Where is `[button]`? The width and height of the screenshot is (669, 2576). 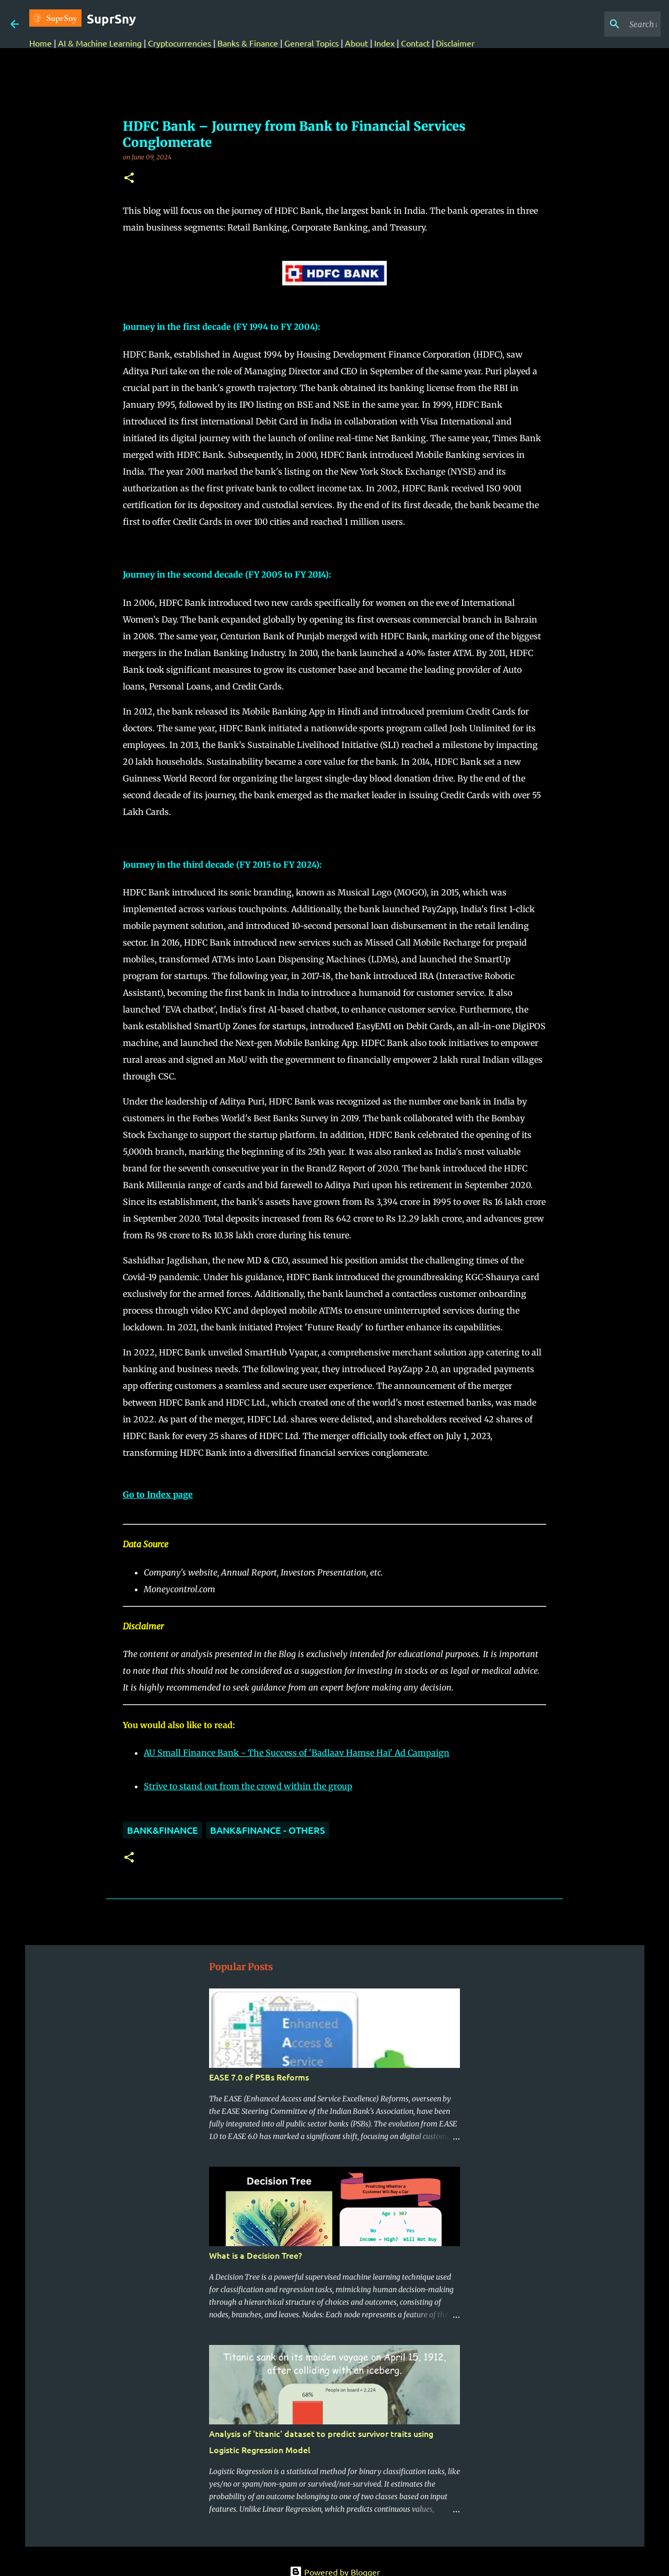
[button] is located at coordinates (129, 178).